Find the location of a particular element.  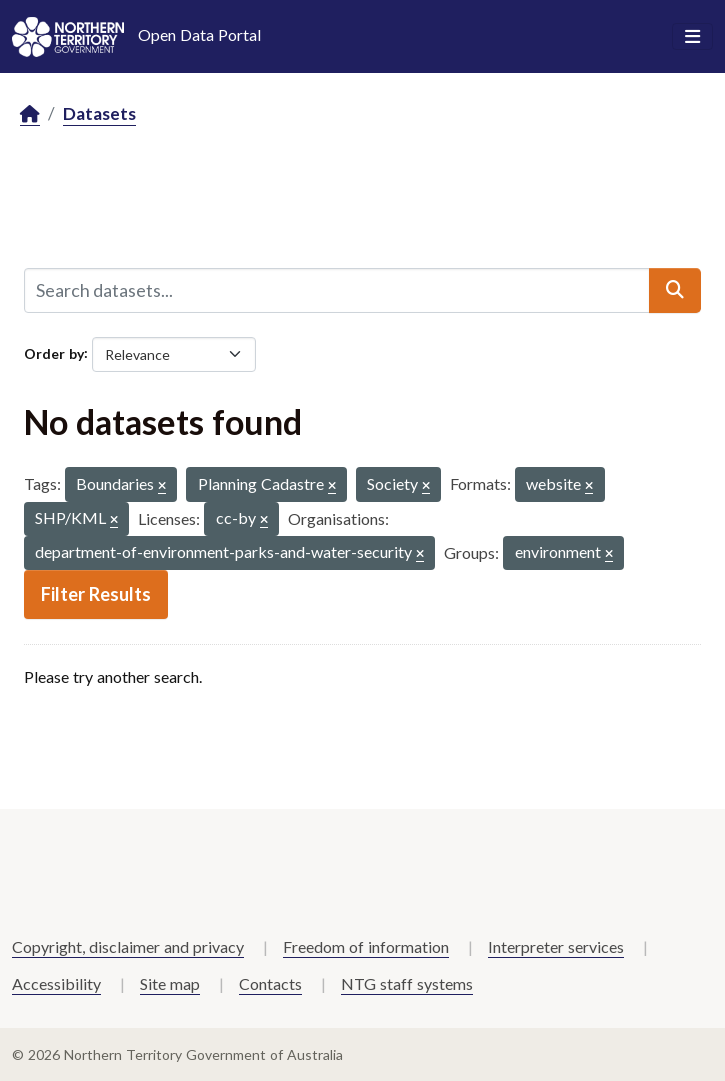

Order by is located at coordinates (54, 352).